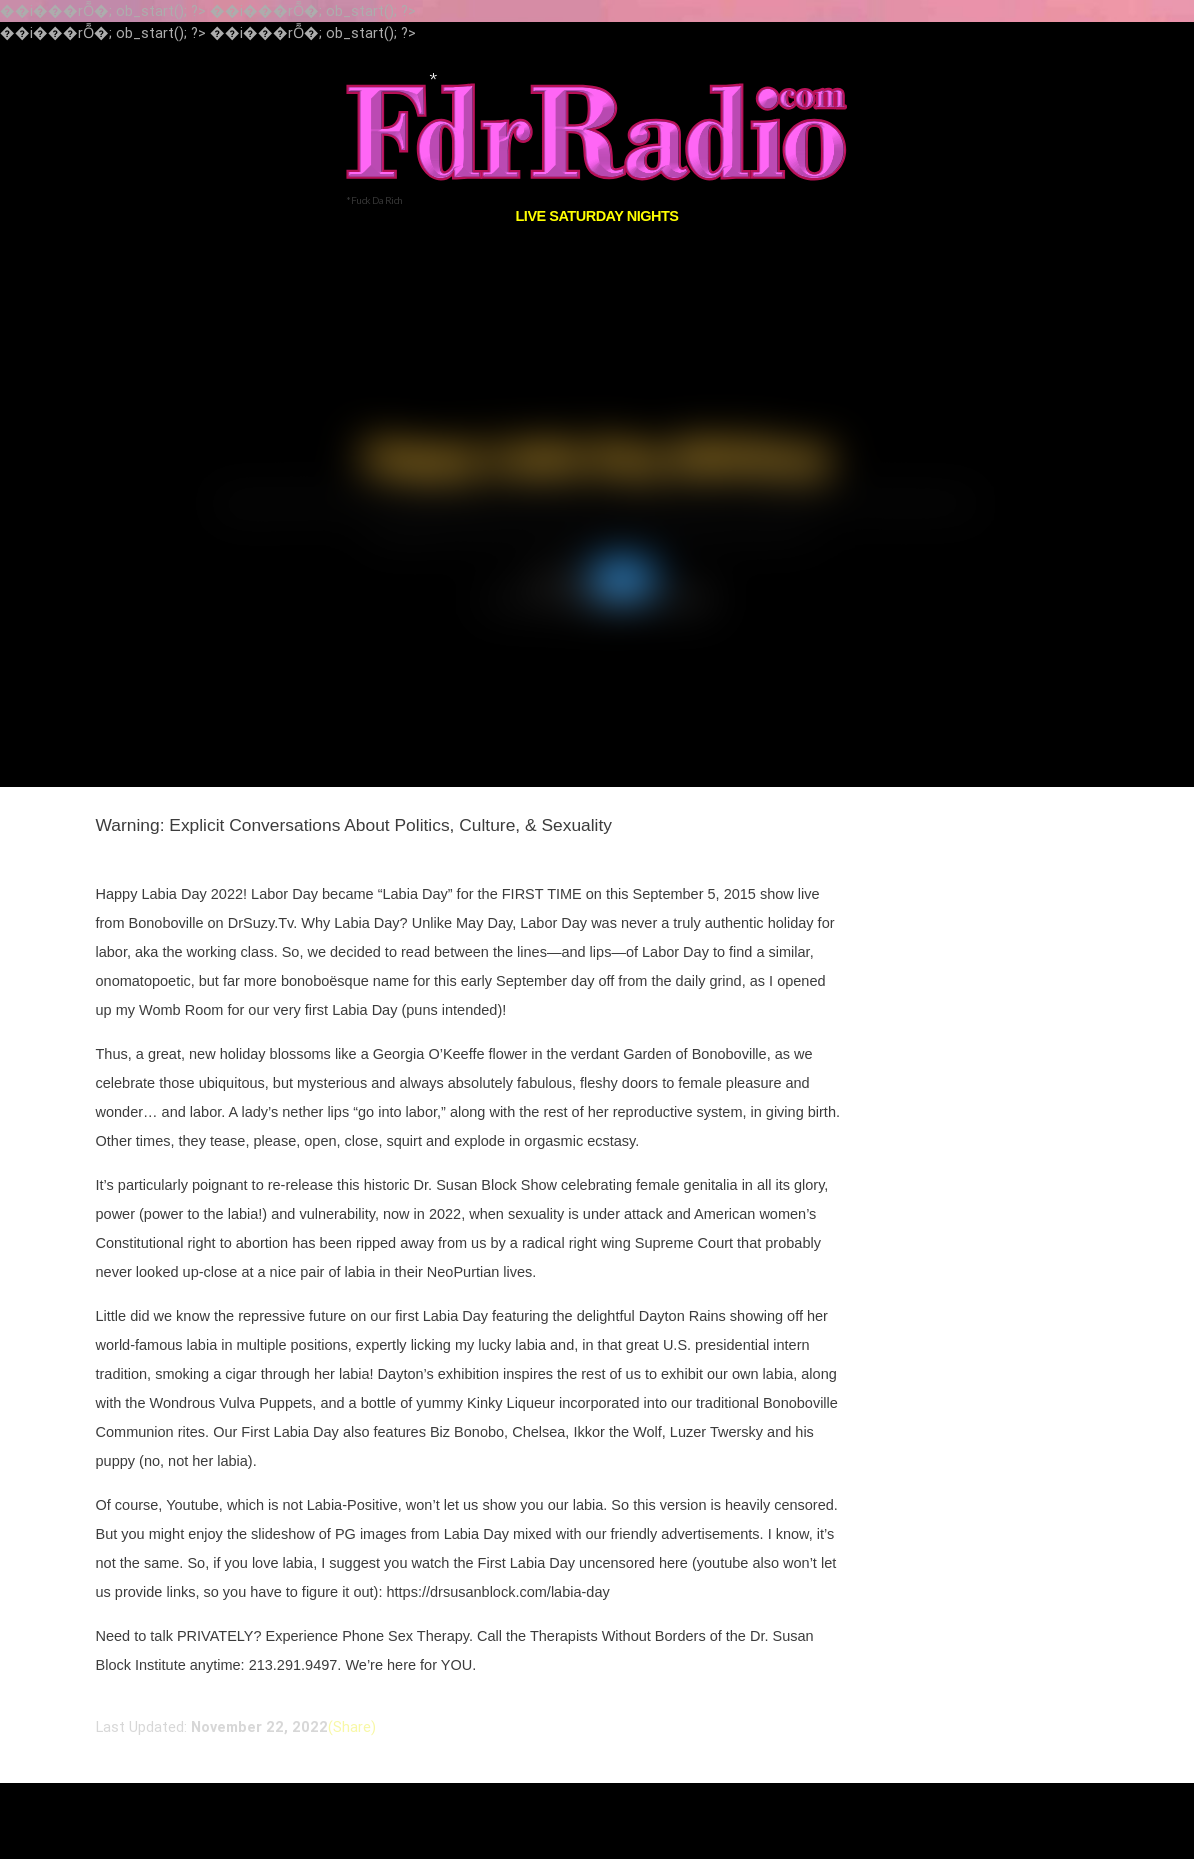 The width and height of the screenshot is (1194, 1859). I want to click on Shows, so click(623, 577).